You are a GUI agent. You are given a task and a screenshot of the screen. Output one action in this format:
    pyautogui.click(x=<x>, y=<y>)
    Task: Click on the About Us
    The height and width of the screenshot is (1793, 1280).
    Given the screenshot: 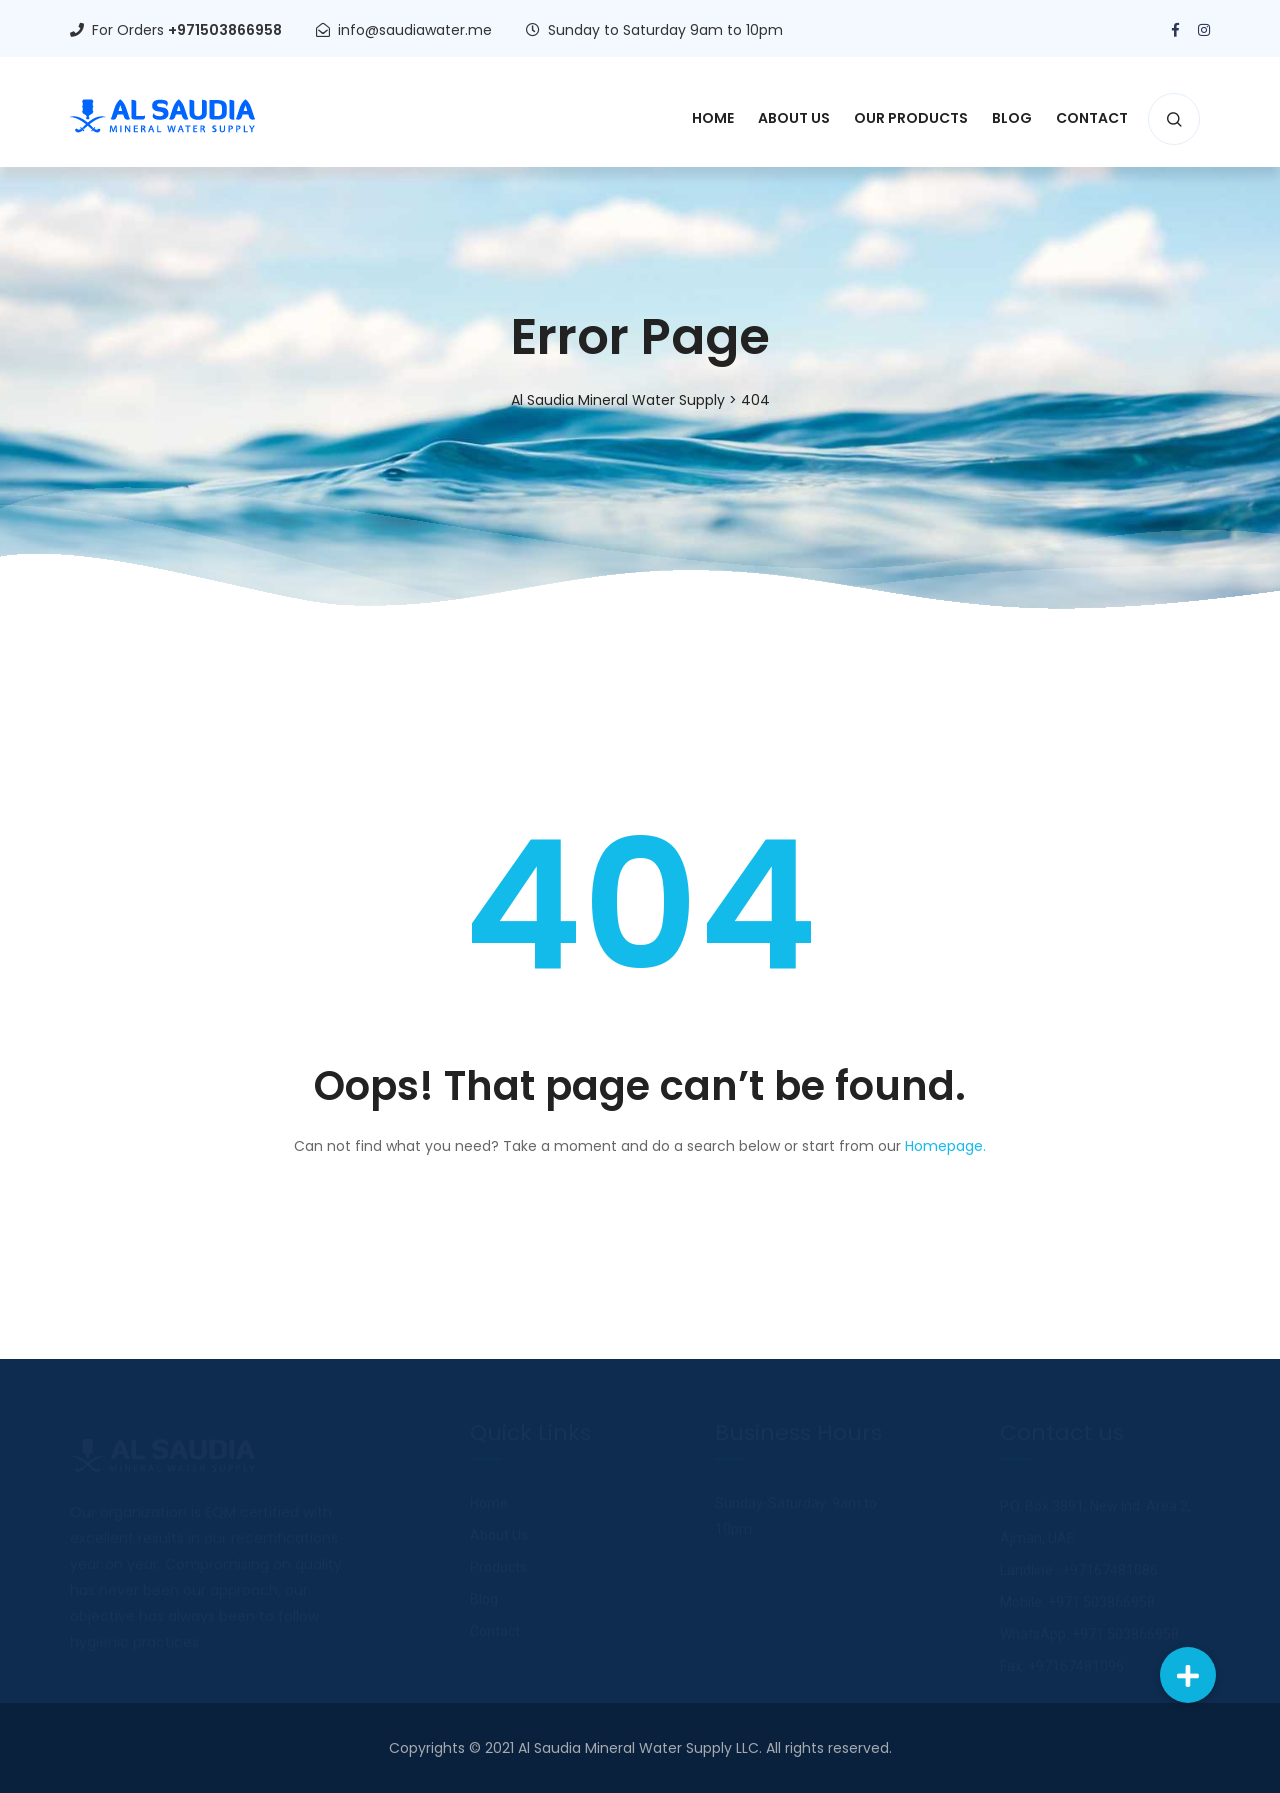 What is the action you would take?
    pyautogui.click(x=794, y=118)
    